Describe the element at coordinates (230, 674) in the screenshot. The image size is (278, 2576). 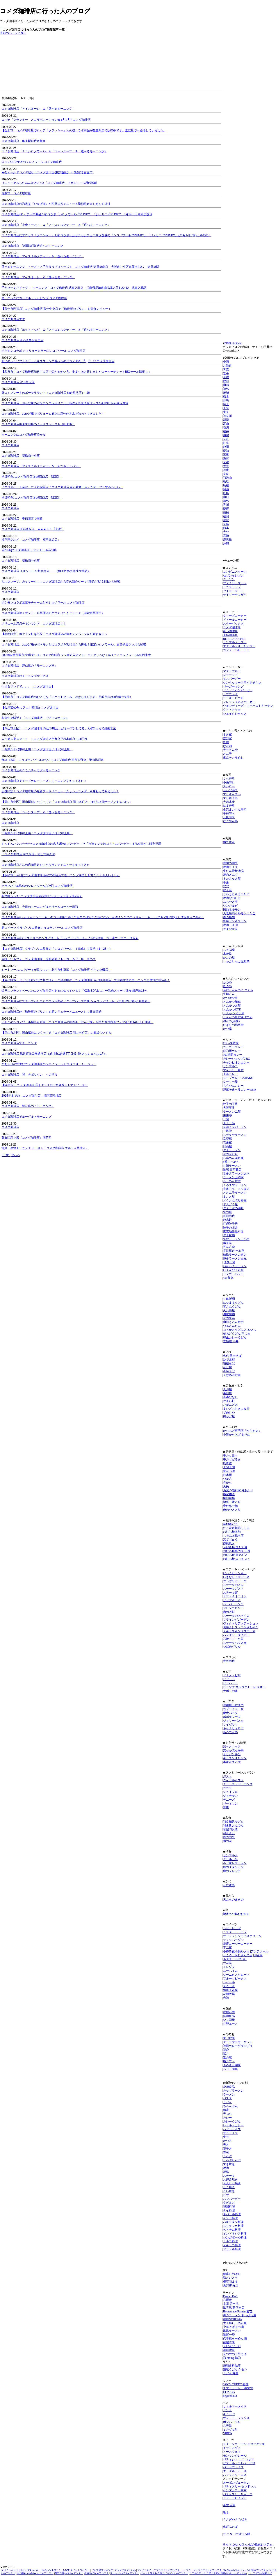
I see `ロッテリア` at that location.